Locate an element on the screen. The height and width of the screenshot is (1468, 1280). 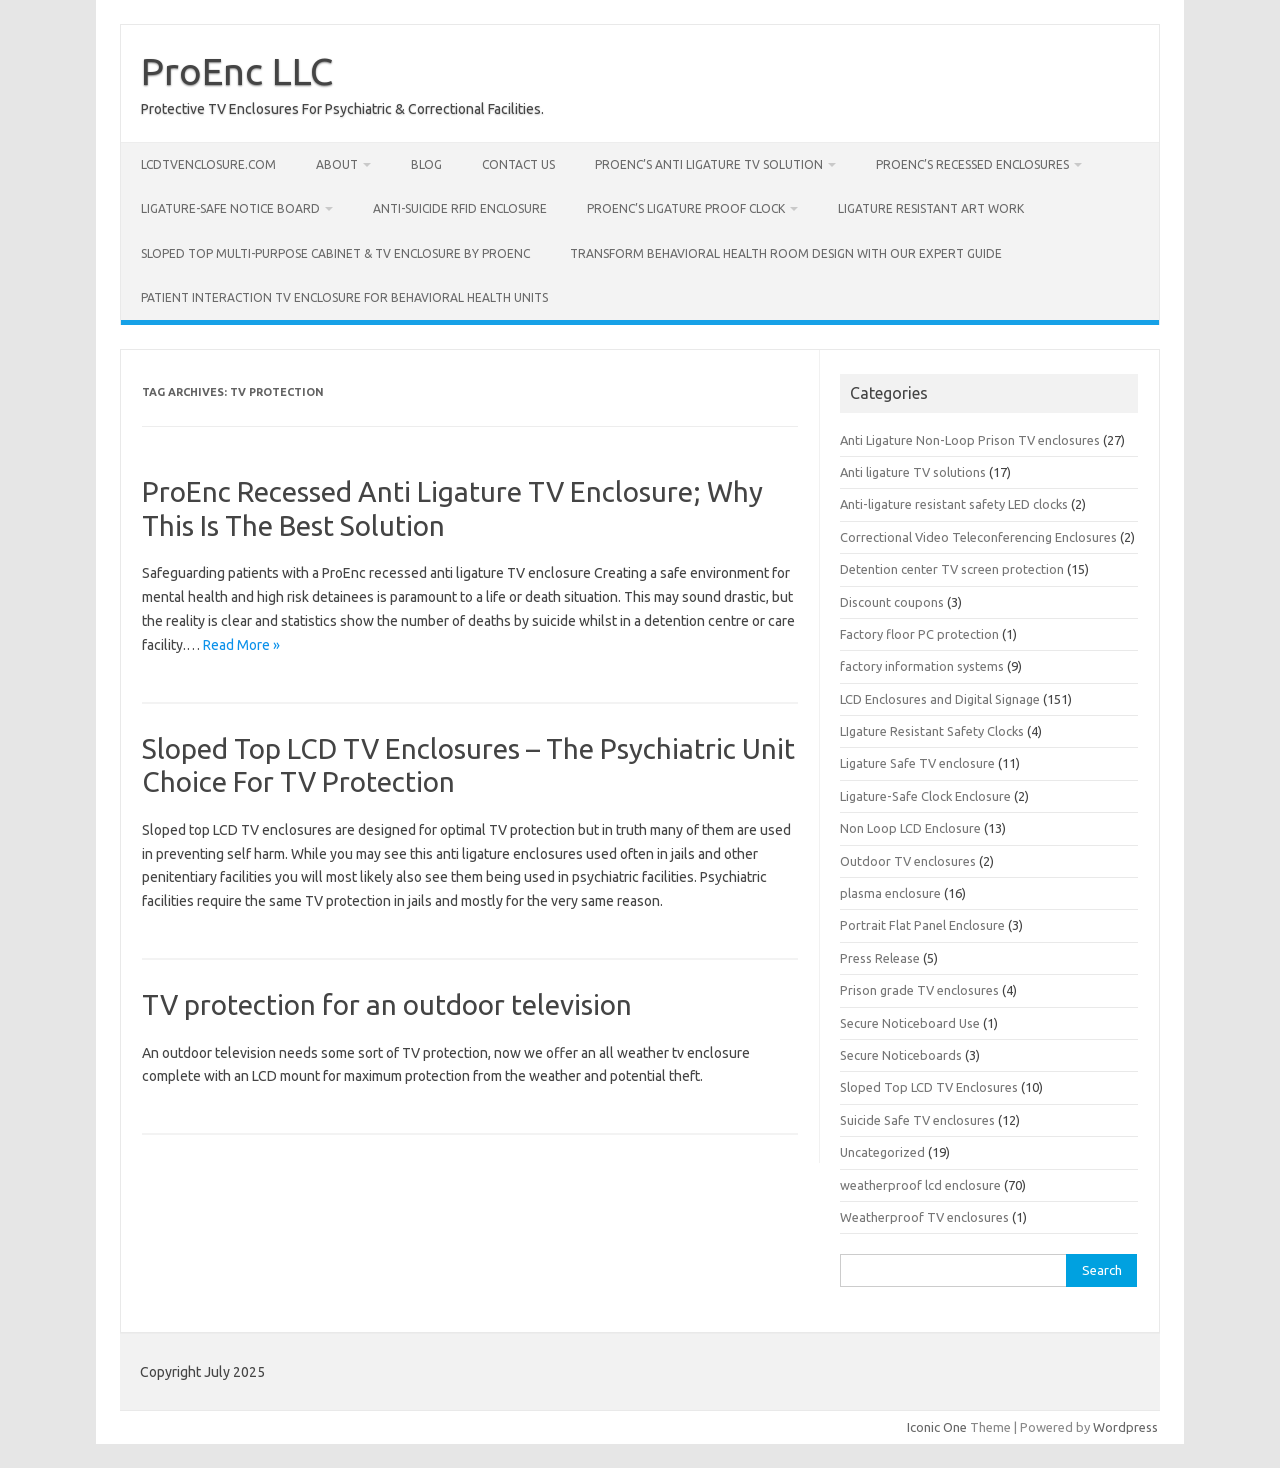
Ligature-Safe Notice Board is located at coordinates (230, 208).